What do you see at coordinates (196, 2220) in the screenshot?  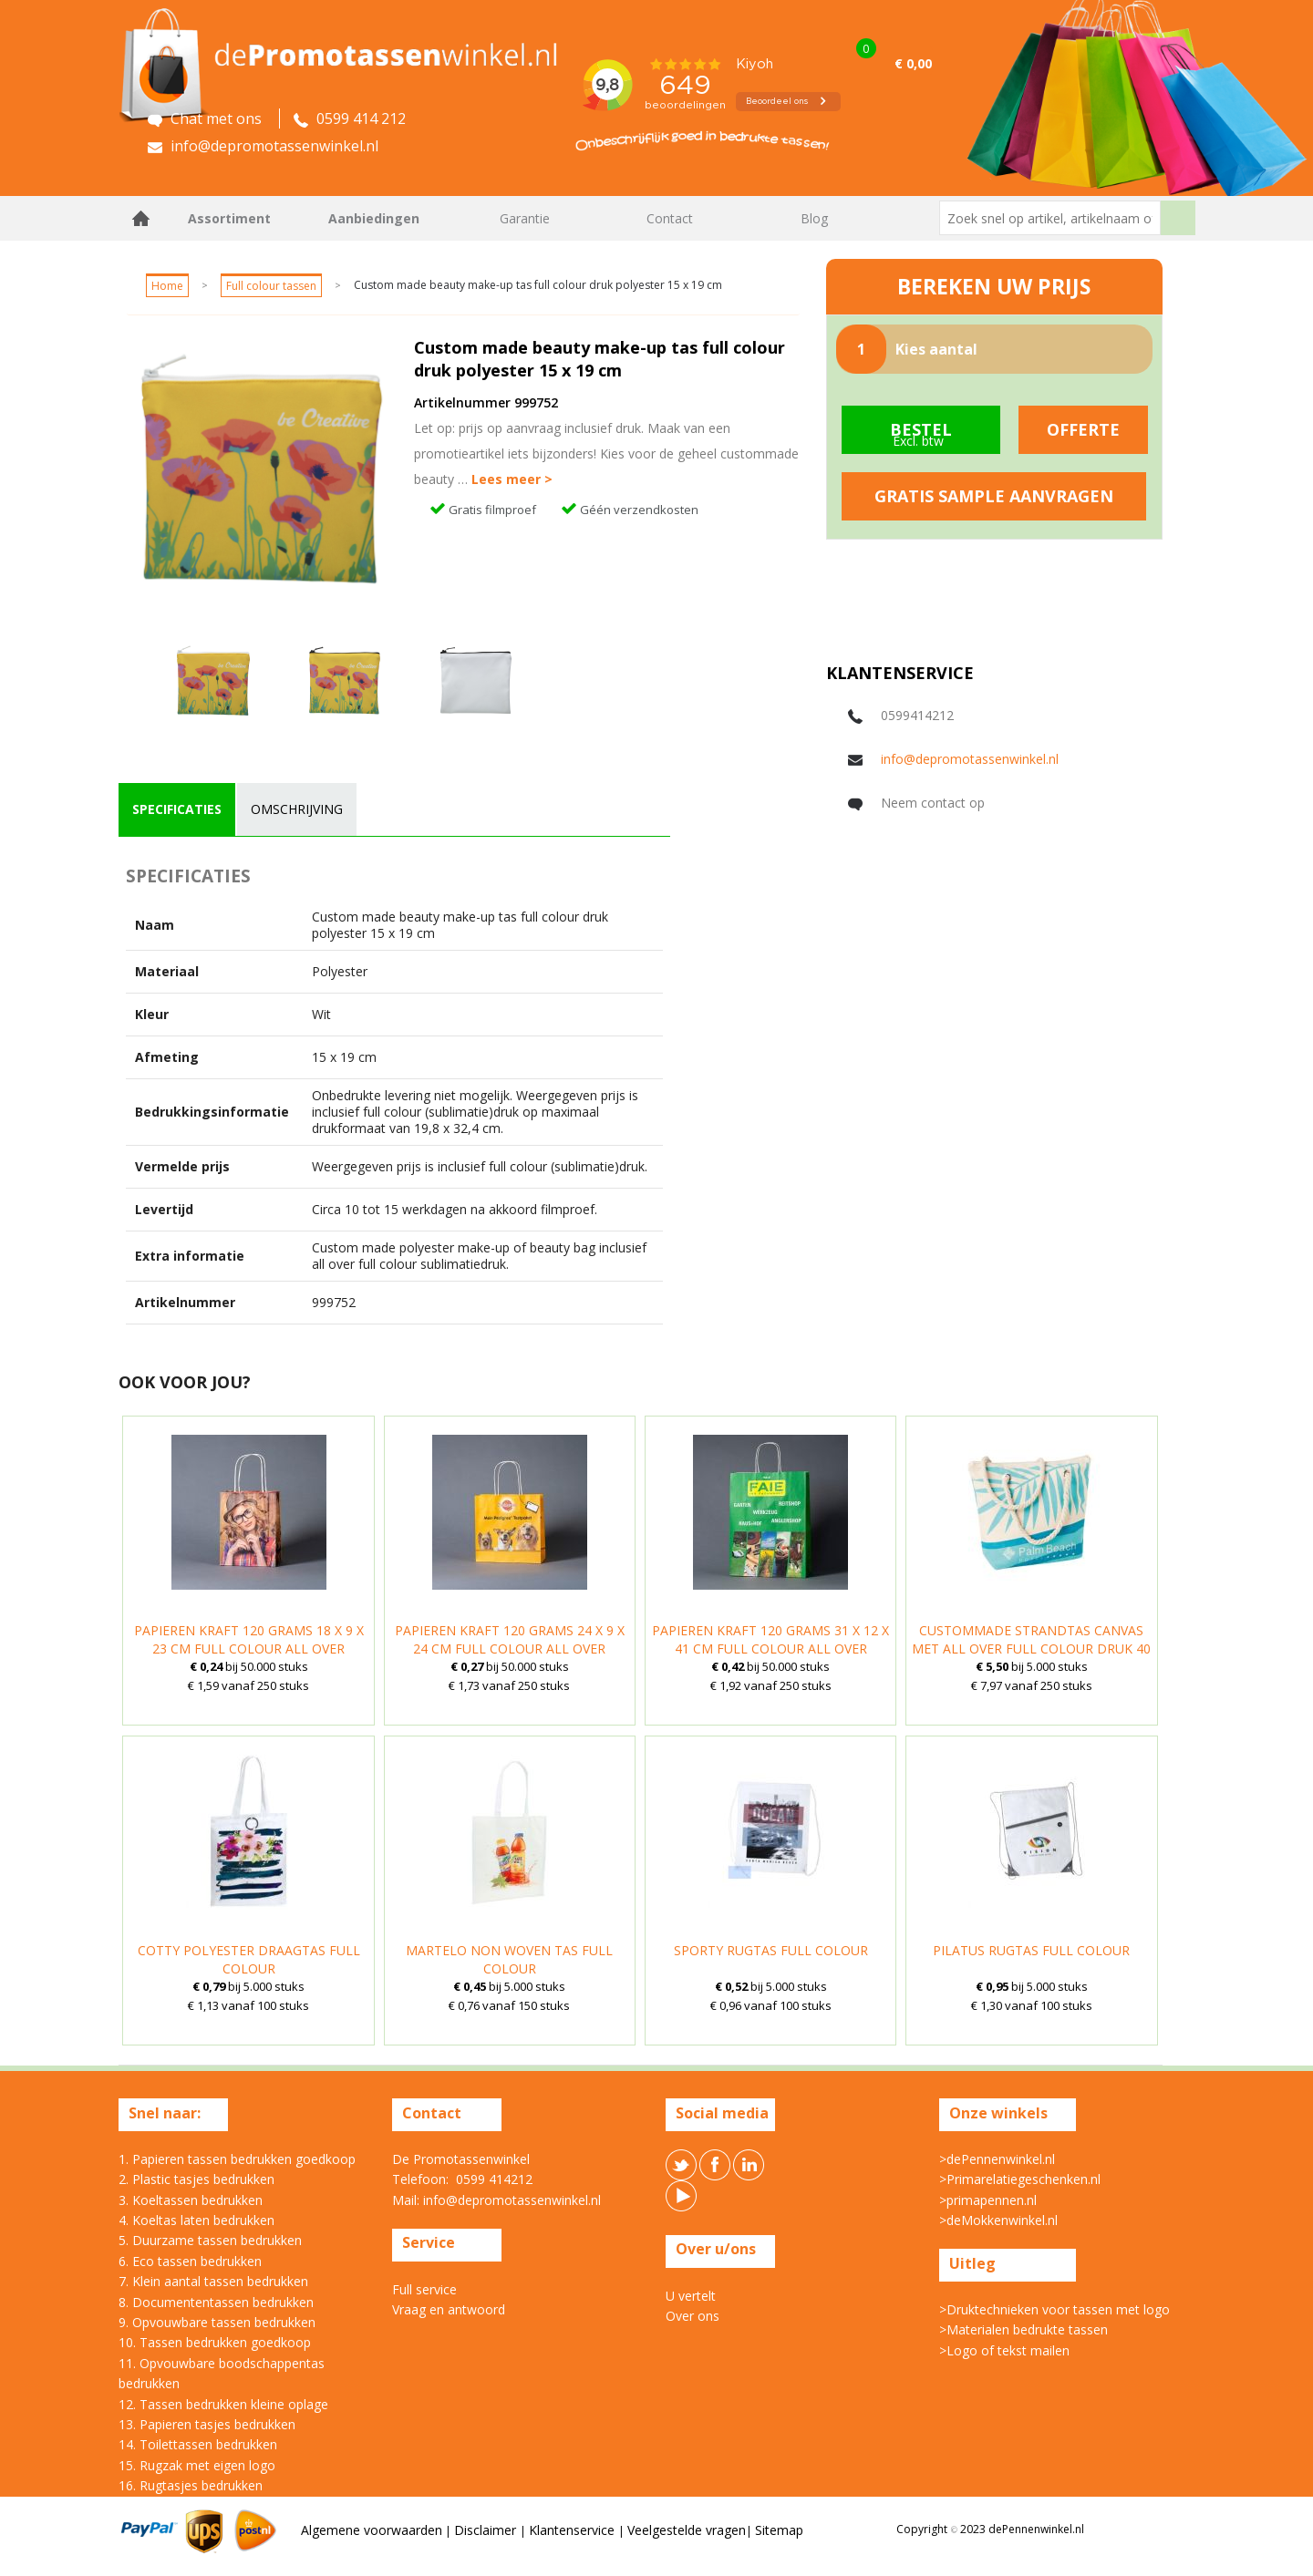 I see `4. Koeltas laten bedrukken` at bounding box center [196, 2220].